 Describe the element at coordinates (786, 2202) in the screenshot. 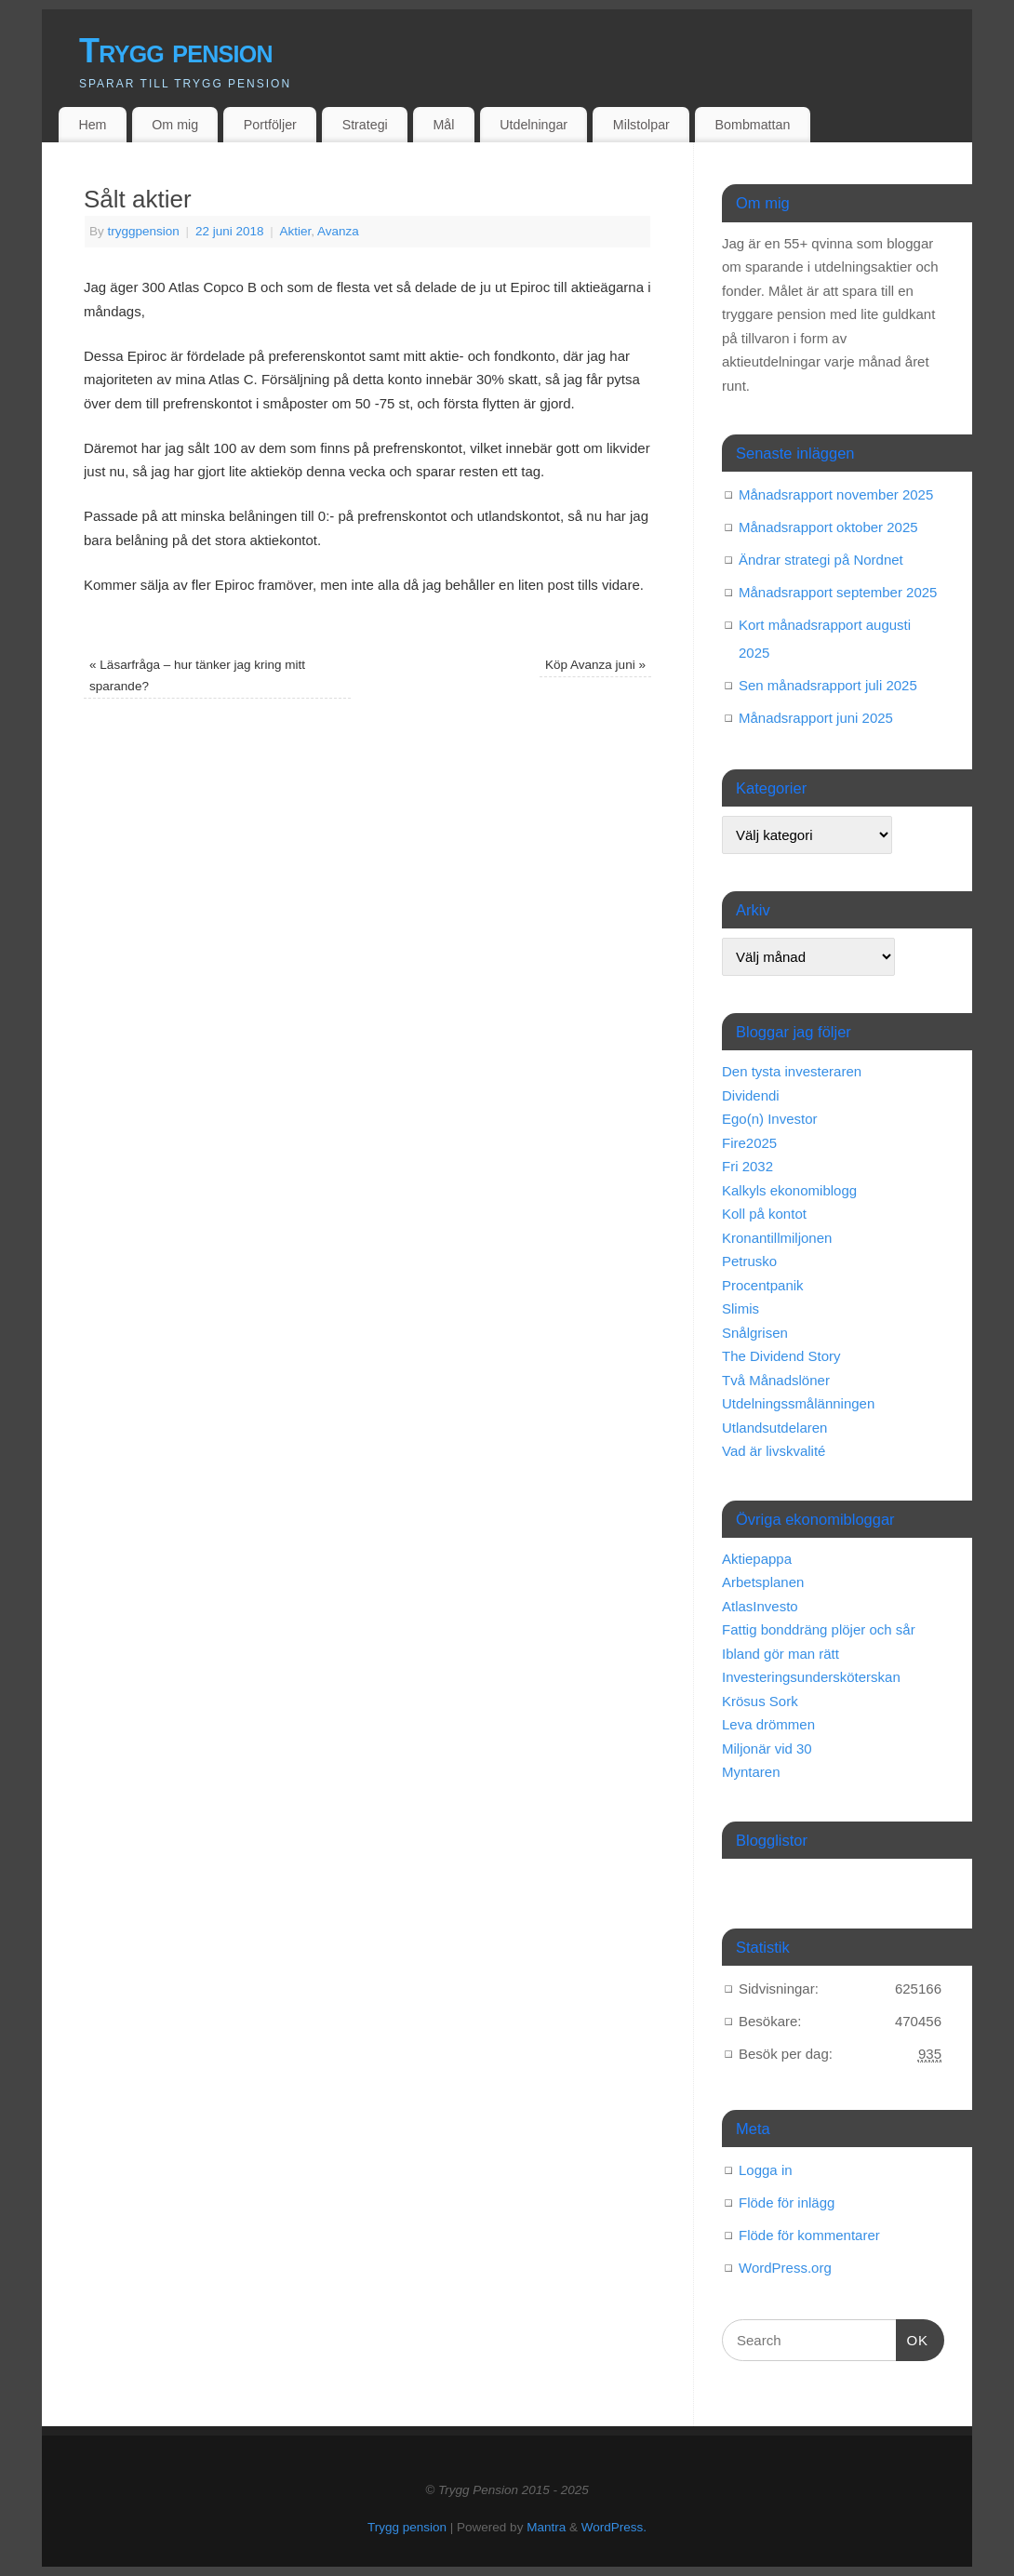

I see `Flöde för inlägg` at that location.